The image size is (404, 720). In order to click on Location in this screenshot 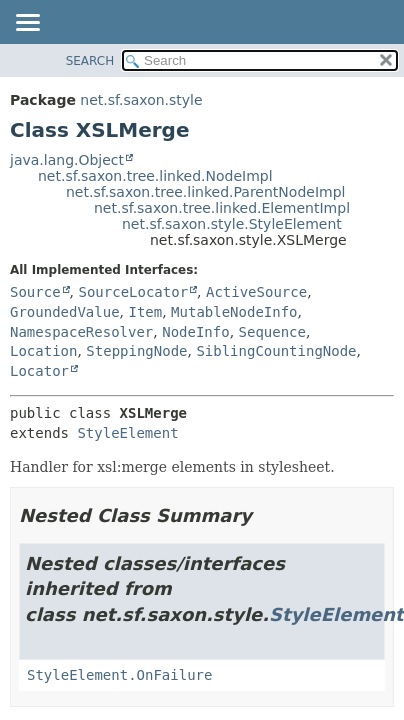, I will do `click(43, 351)`.